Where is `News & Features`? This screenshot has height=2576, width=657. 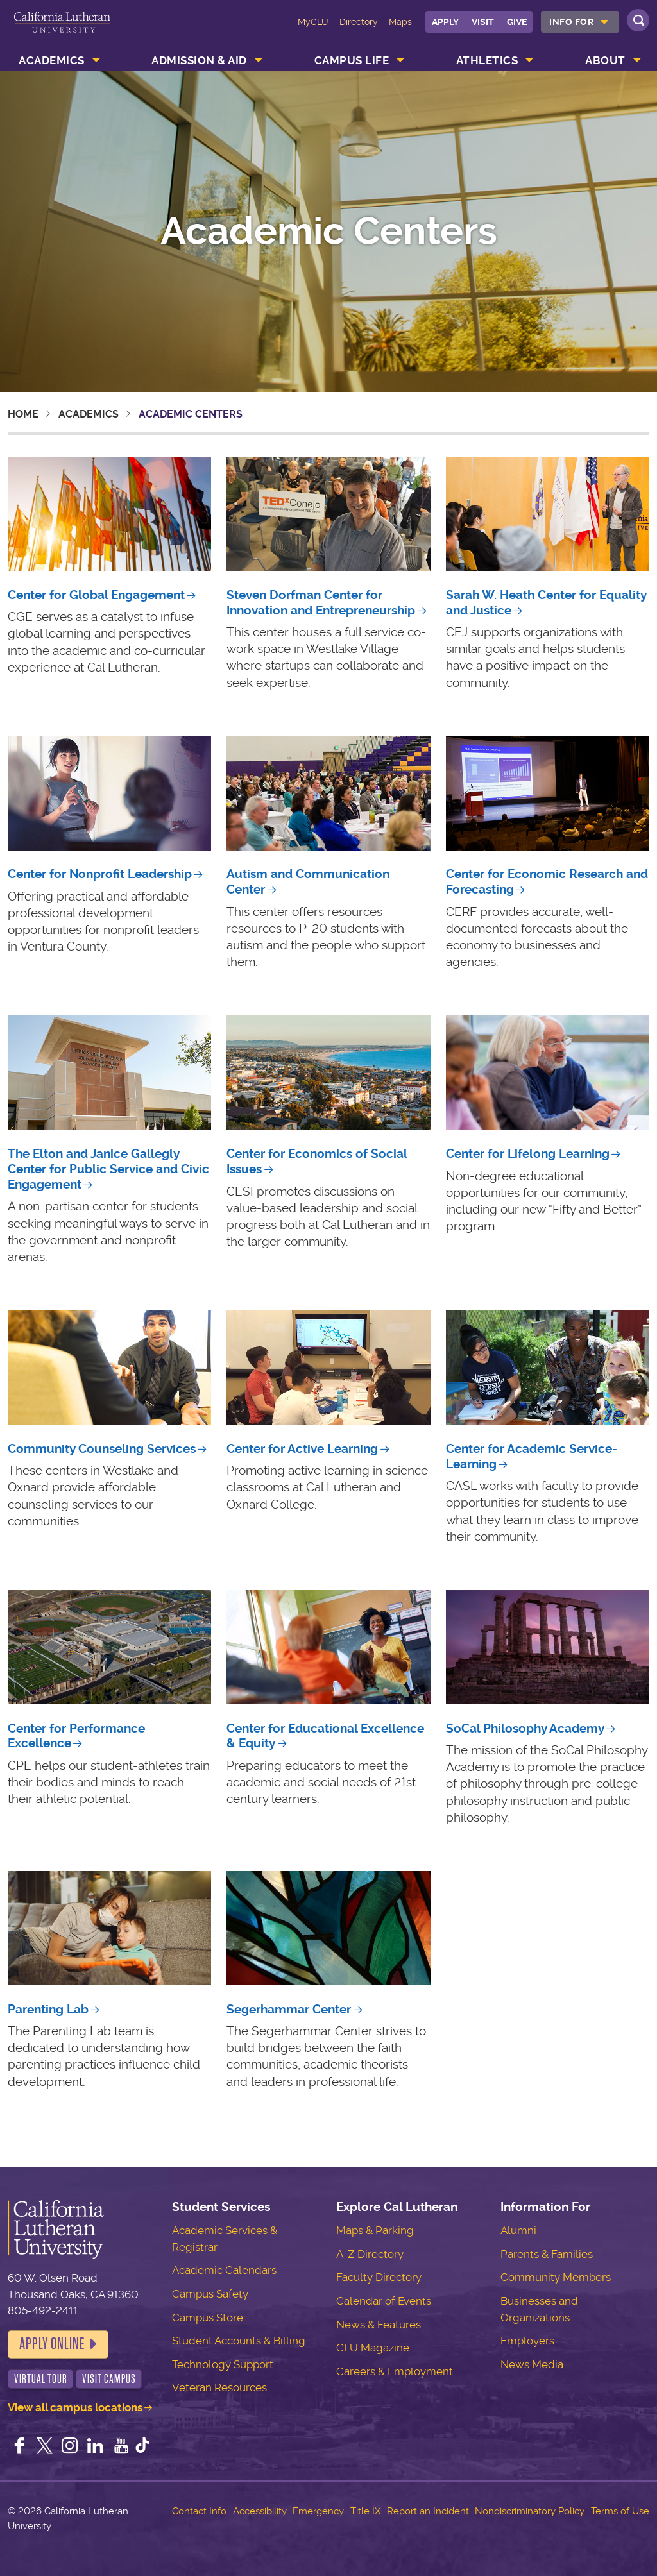 News & Features is located at coordinates (378, 2324).